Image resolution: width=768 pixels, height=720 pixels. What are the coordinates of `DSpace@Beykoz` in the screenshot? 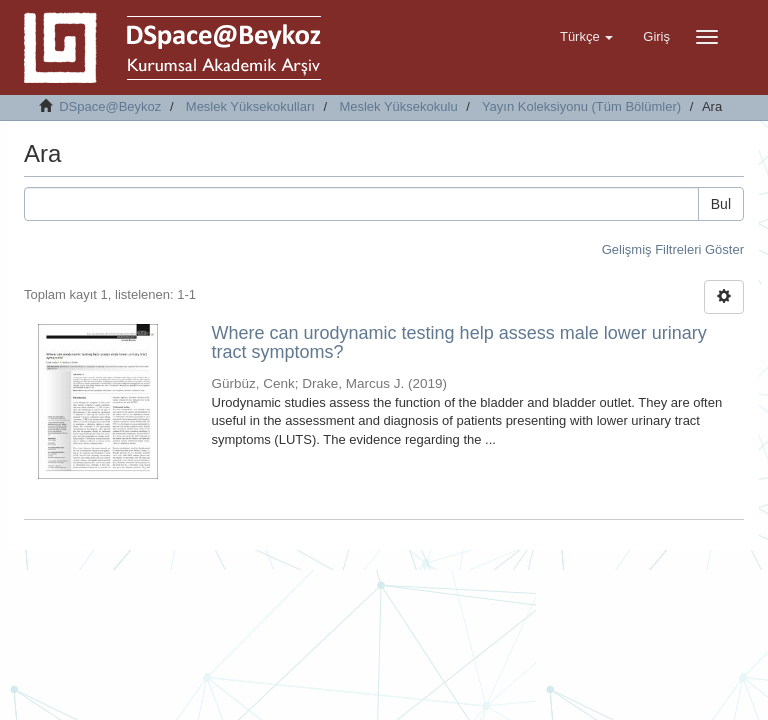 It's located at (110, 106).